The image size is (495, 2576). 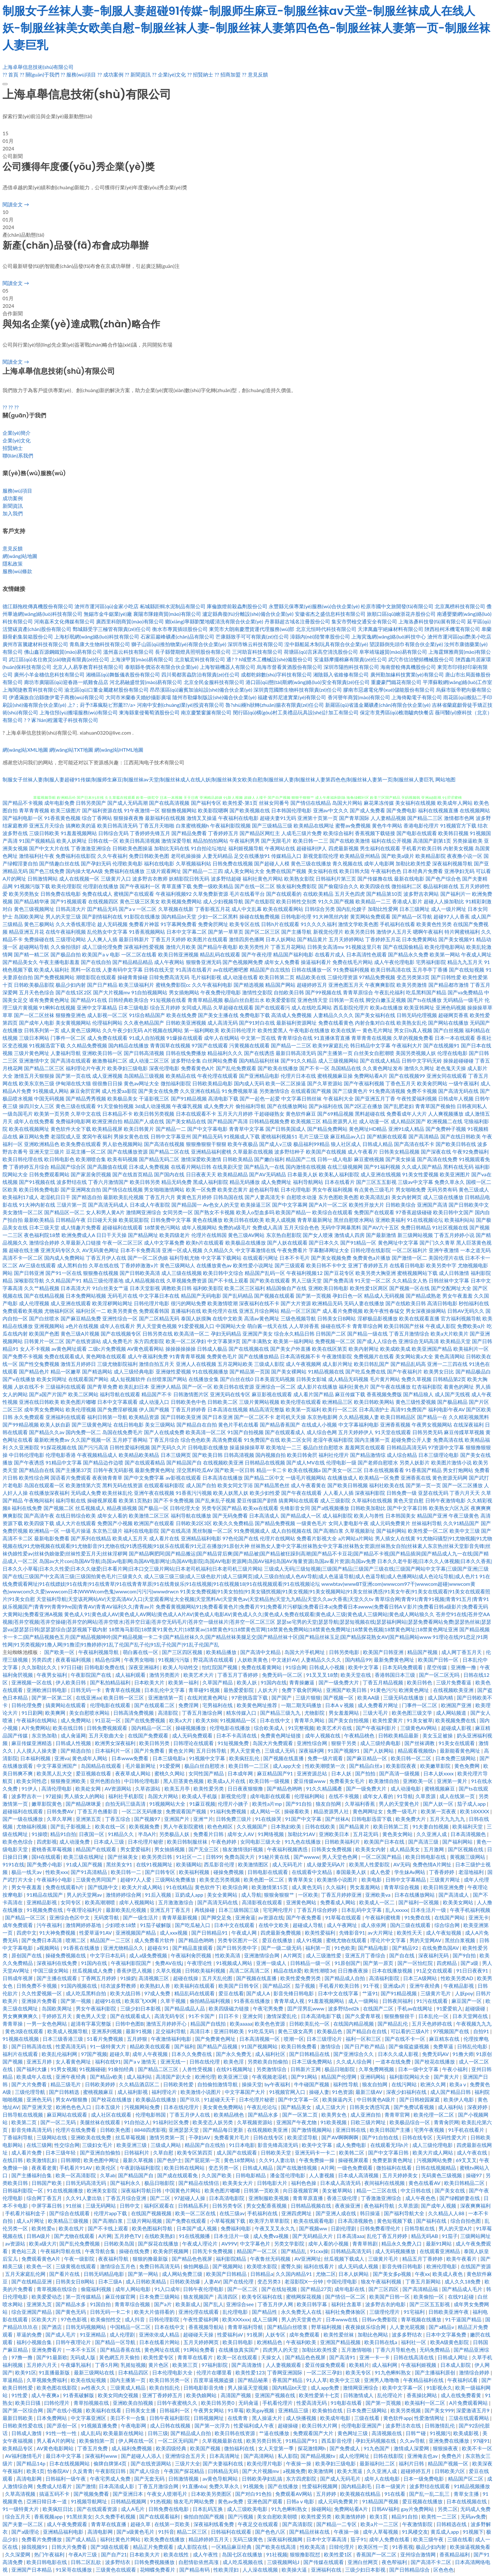 I want to click on 国产美女户外直播, so click(x=290, y=1349).